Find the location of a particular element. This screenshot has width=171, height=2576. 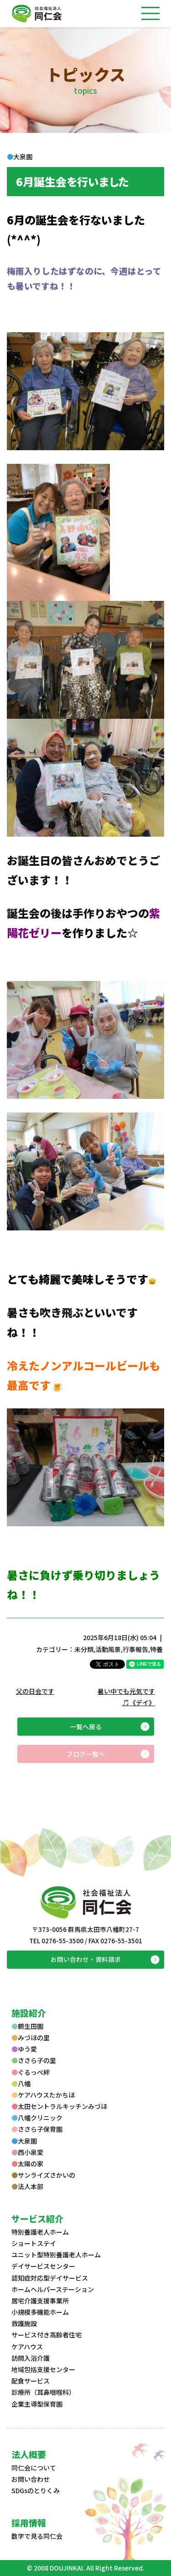

特養 is located at coordinates (156, 1649).